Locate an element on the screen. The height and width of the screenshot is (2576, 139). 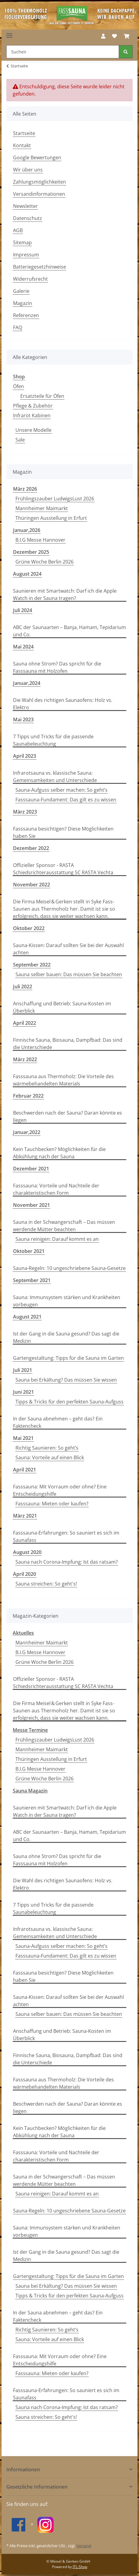
Sauna in der Schwangerschaft – Das müssen werdende Mütter beachten is located at coordinates (64, 1226).